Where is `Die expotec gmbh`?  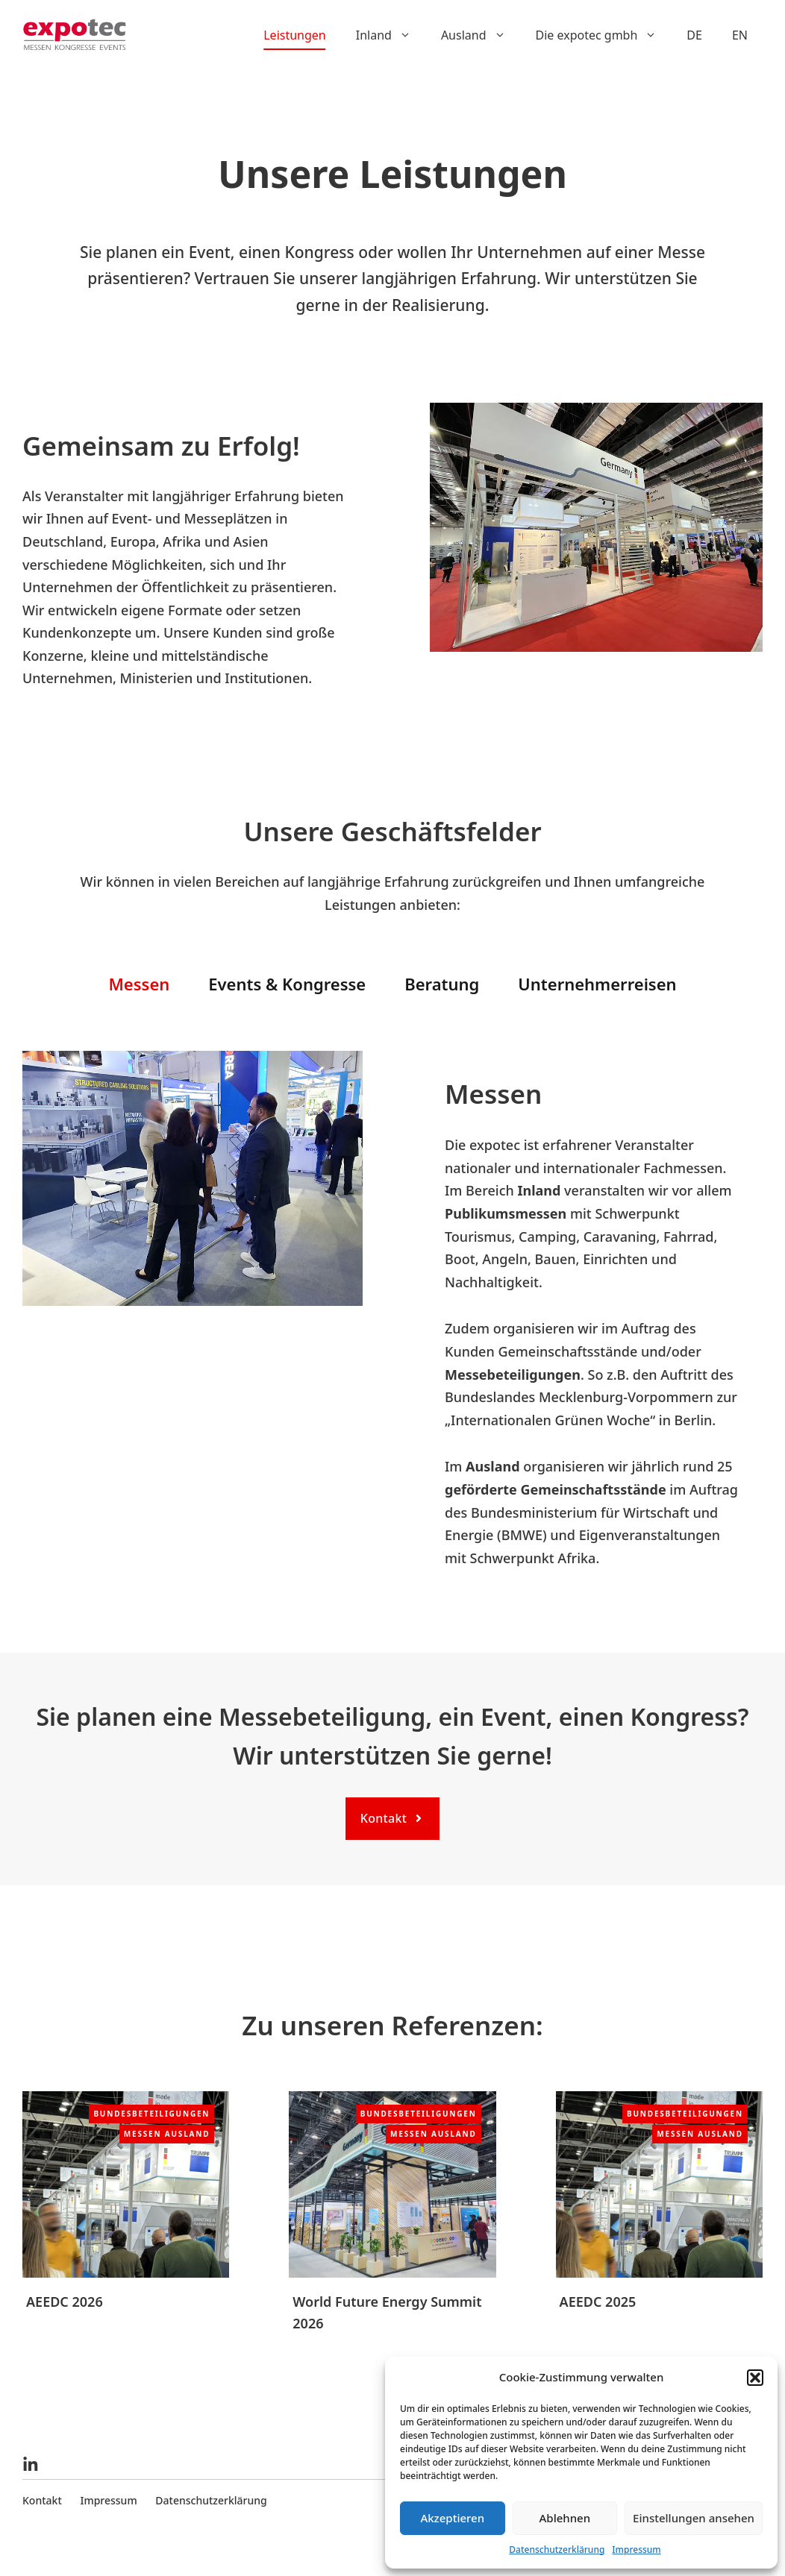 Die expotec gmbh is located at coordinates (604, 35).